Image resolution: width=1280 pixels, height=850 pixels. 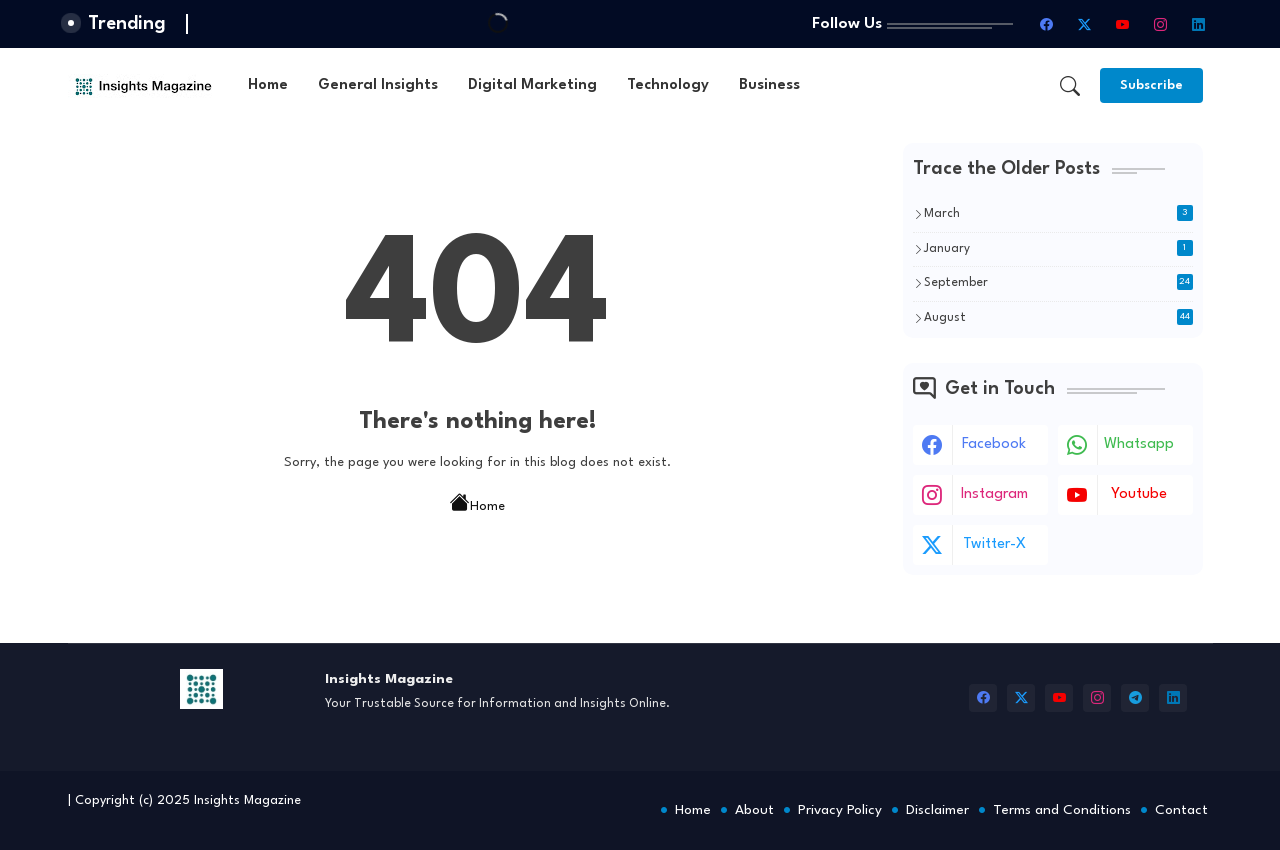 I want to click on About, so click(x=754, y=810).